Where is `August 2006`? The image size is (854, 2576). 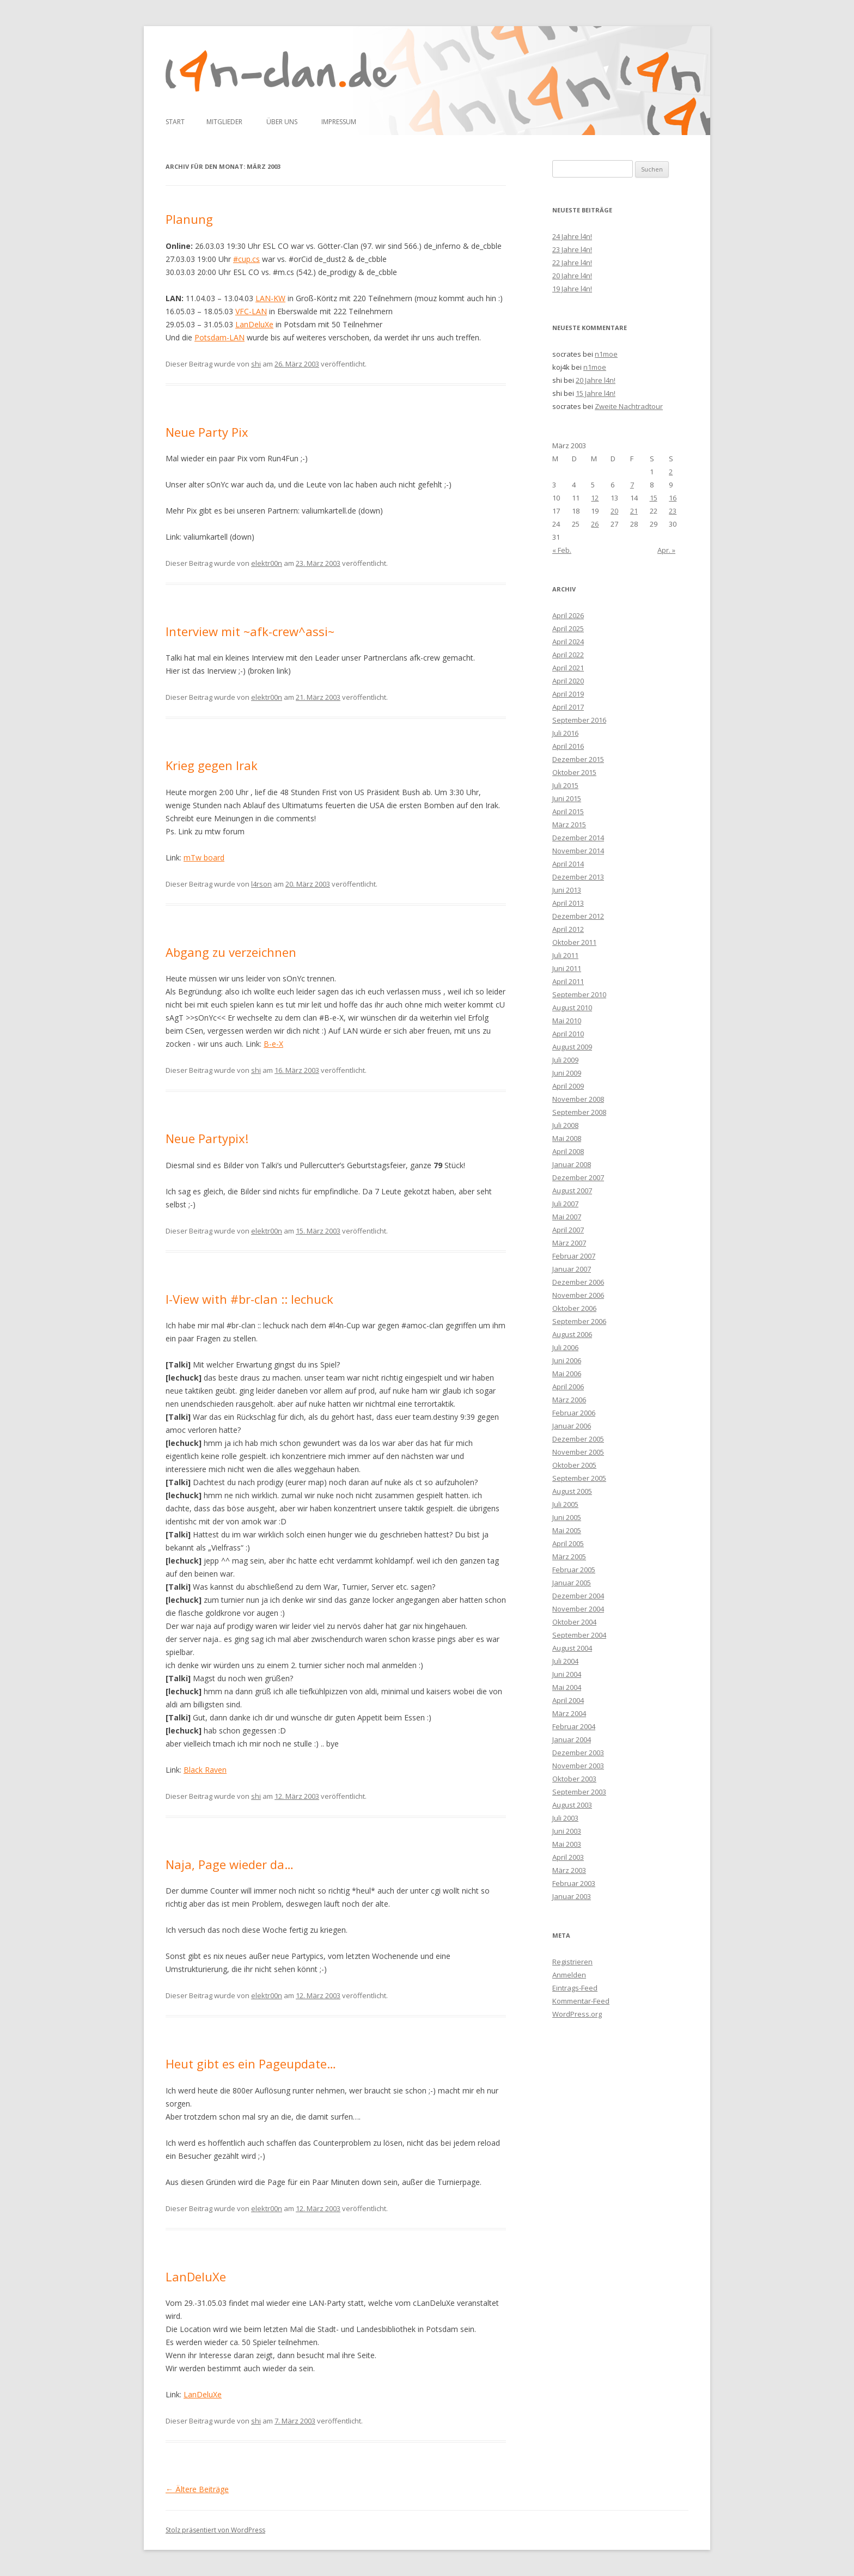
August 2006 is located at coordinates (572, 1334).